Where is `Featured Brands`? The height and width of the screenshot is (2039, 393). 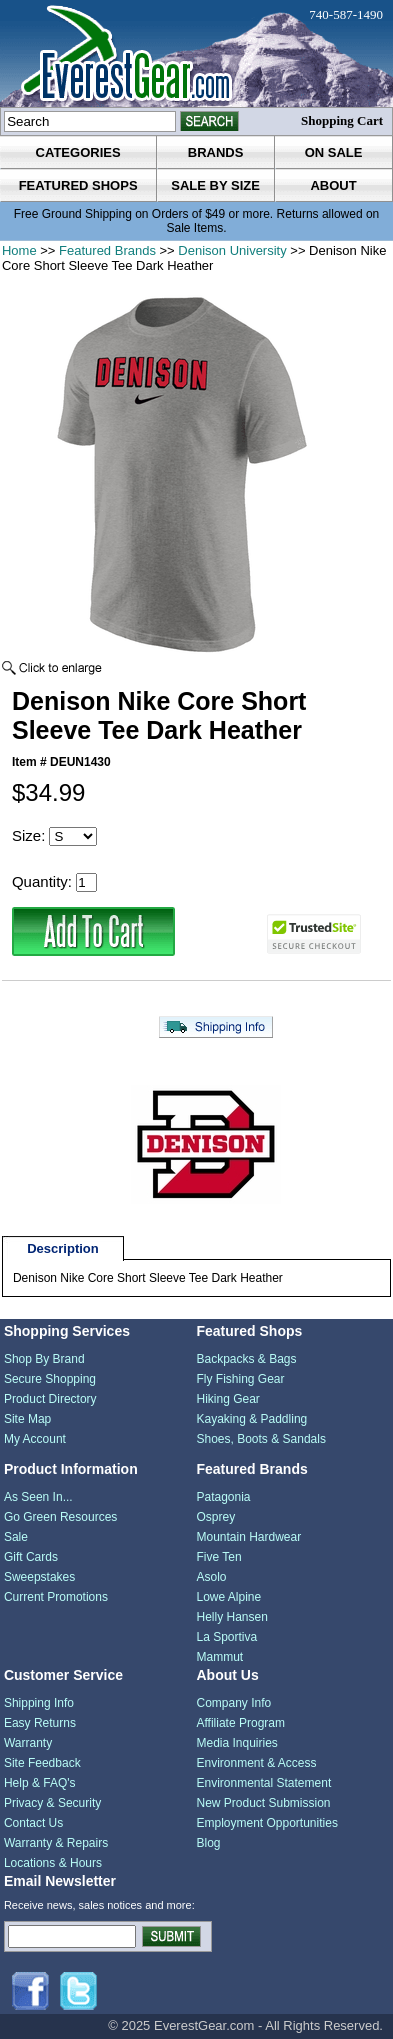
Featured Brands is located at coordinates (107, 250).